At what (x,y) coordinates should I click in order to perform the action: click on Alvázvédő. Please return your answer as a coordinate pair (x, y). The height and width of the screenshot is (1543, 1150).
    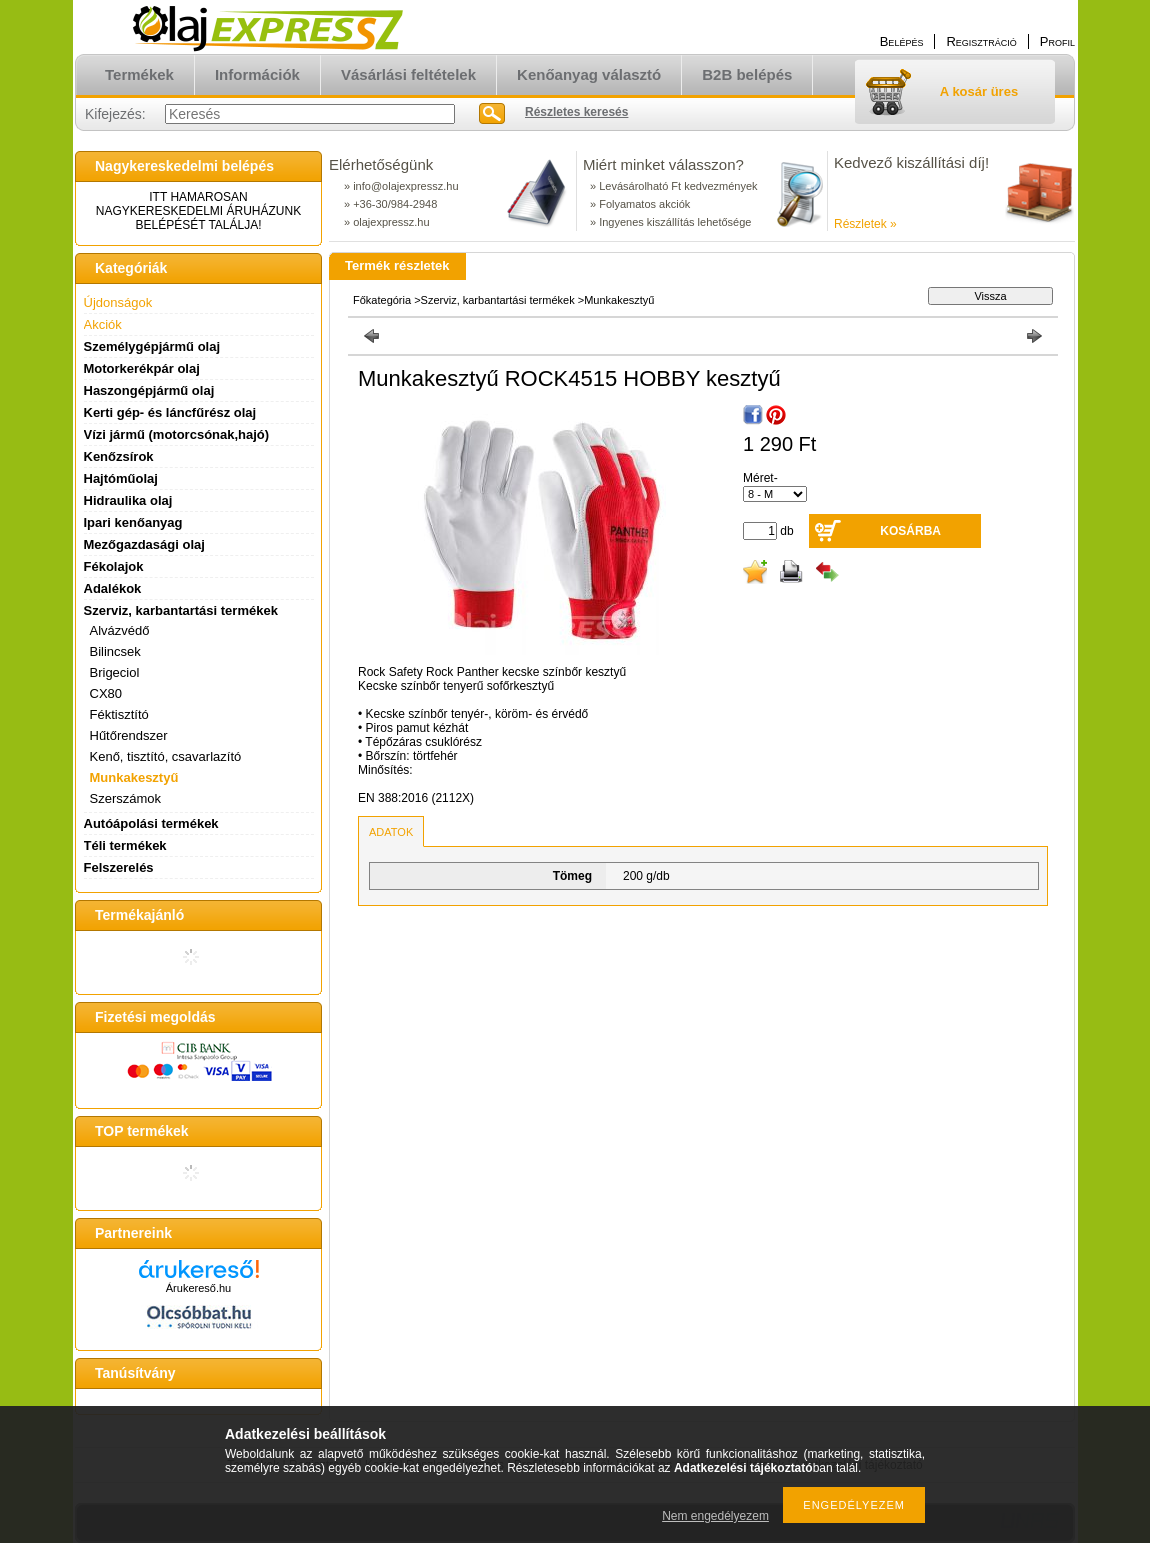
    Looking at the image, I should click on (120, 630).